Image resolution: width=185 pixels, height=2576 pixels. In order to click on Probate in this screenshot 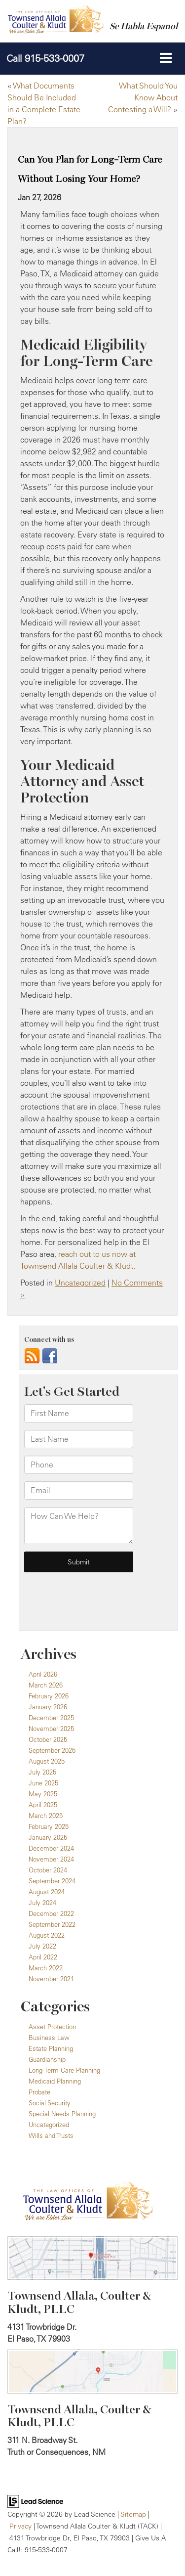, I will do `click(39, 2092)`.